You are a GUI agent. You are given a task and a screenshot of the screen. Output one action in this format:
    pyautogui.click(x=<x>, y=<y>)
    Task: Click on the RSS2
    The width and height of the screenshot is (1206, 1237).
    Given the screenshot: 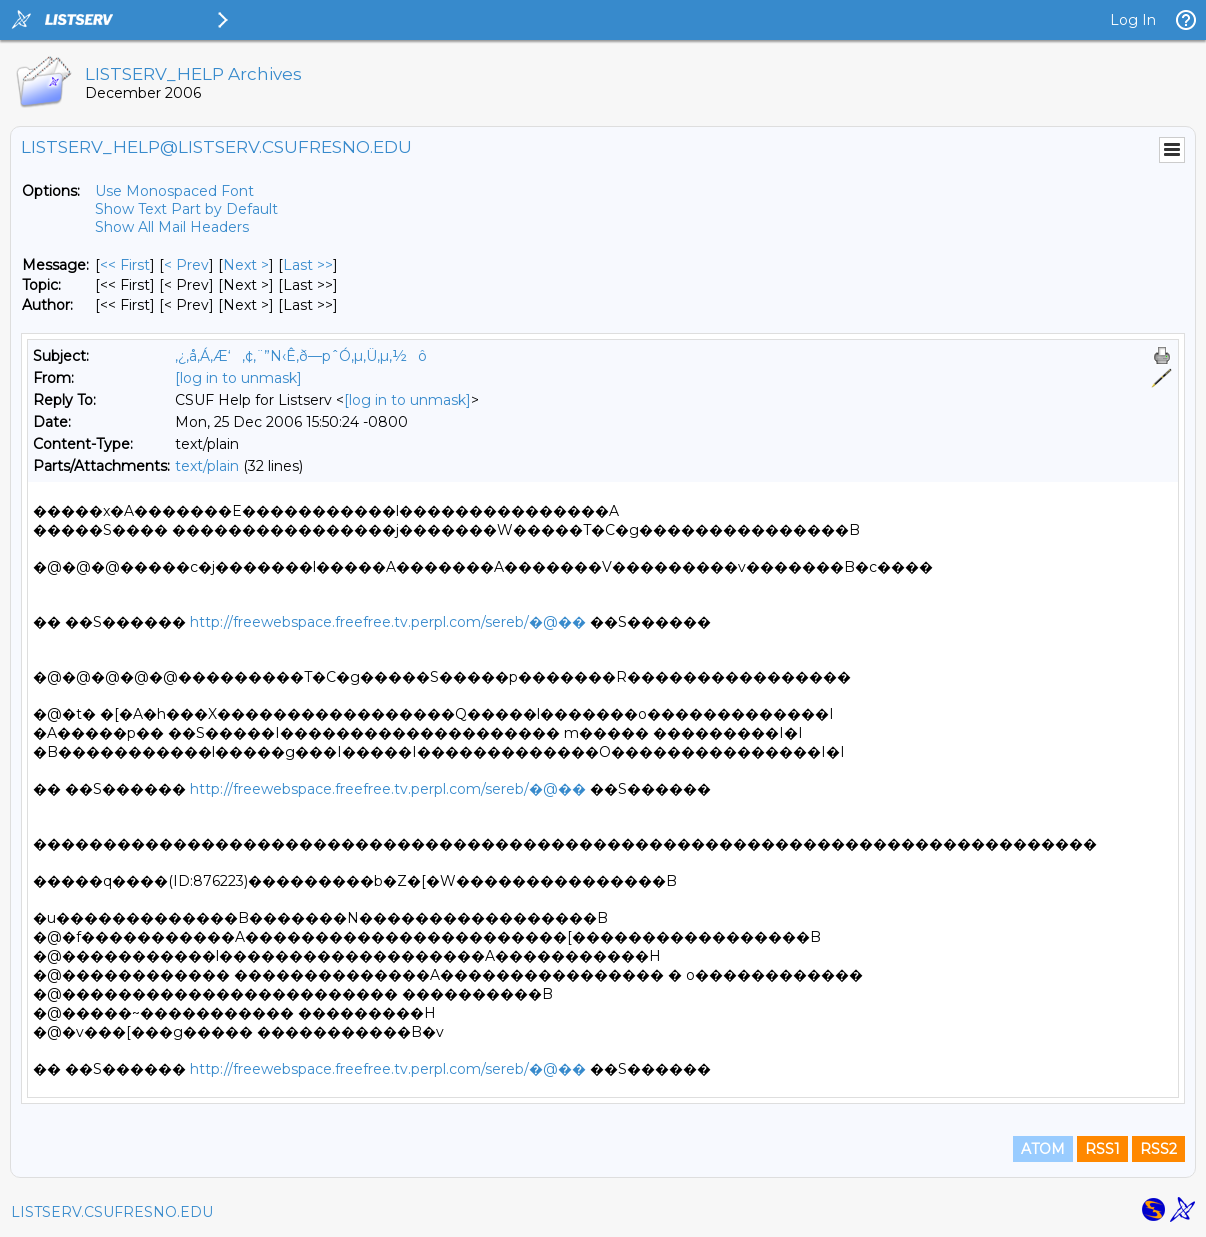 What is the action you would take?
    pyautogui.click(x=1158, y=1149)
    